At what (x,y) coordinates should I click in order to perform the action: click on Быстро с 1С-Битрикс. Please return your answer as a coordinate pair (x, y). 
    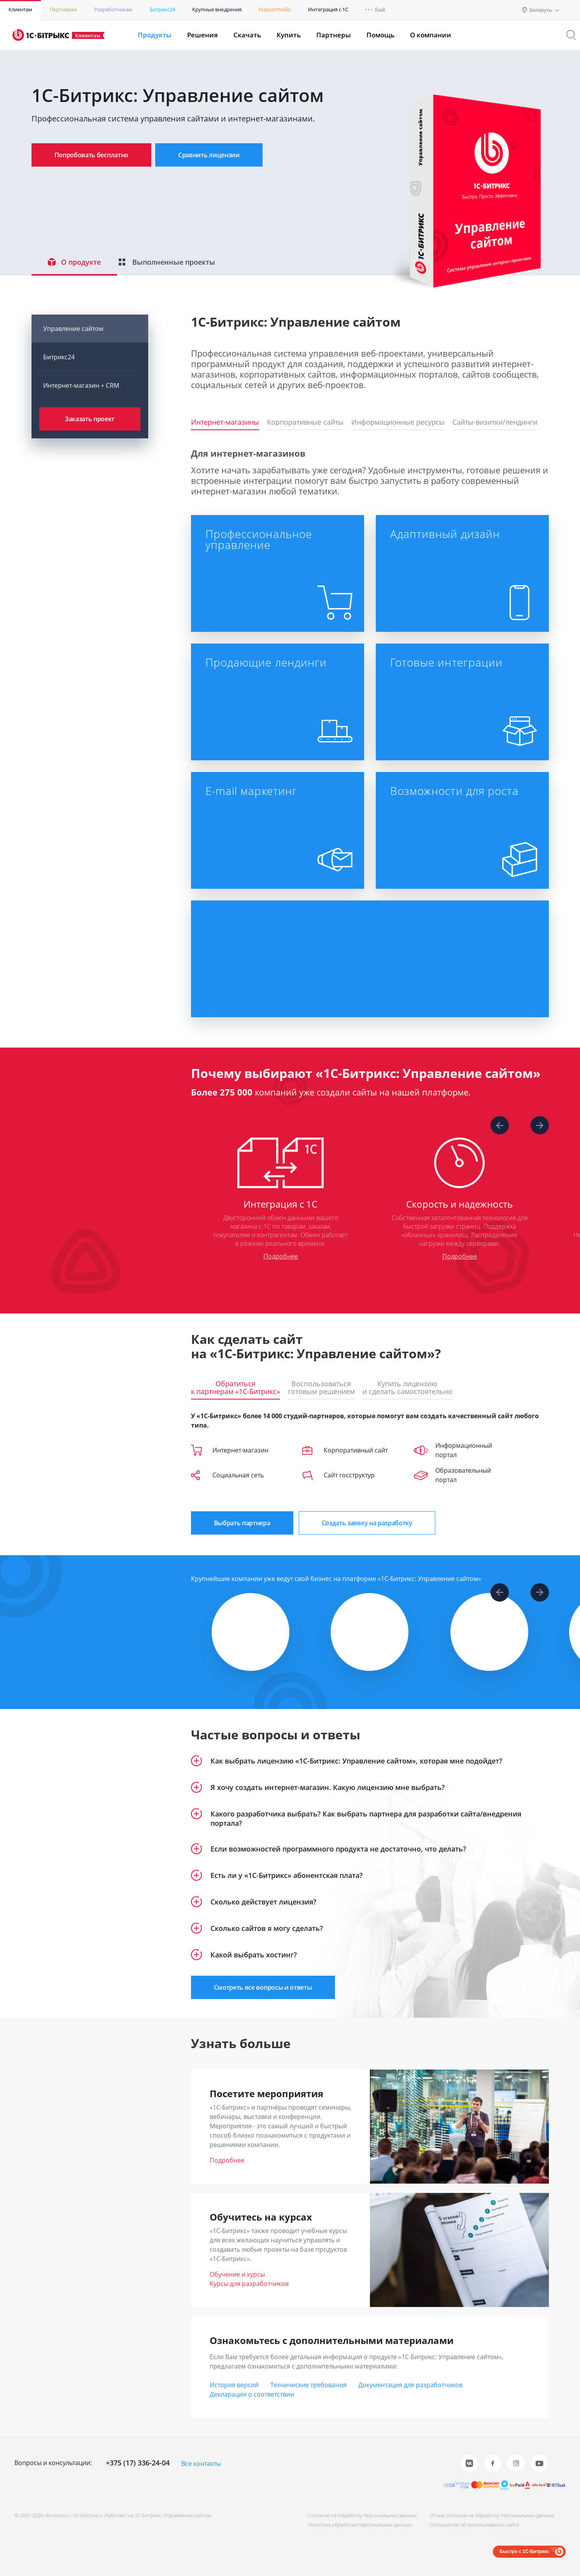
    Looking at the image, I should click on (524, 2551).